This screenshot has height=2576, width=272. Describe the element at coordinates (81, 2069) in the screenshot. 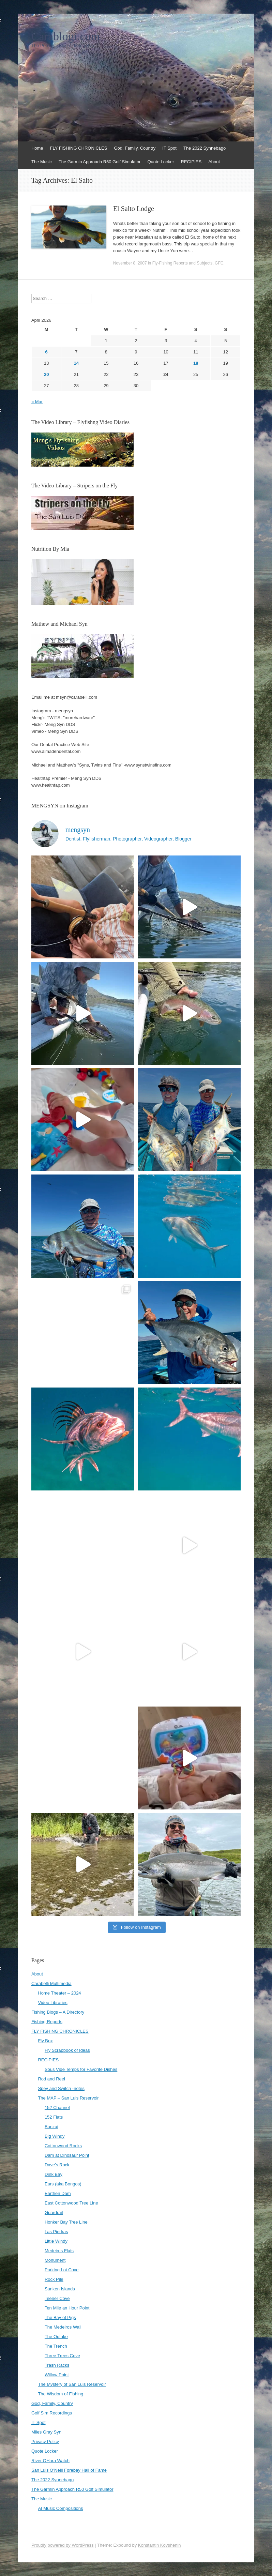

I see `Sous Vide Temps for Favorite Dishes` at that location.